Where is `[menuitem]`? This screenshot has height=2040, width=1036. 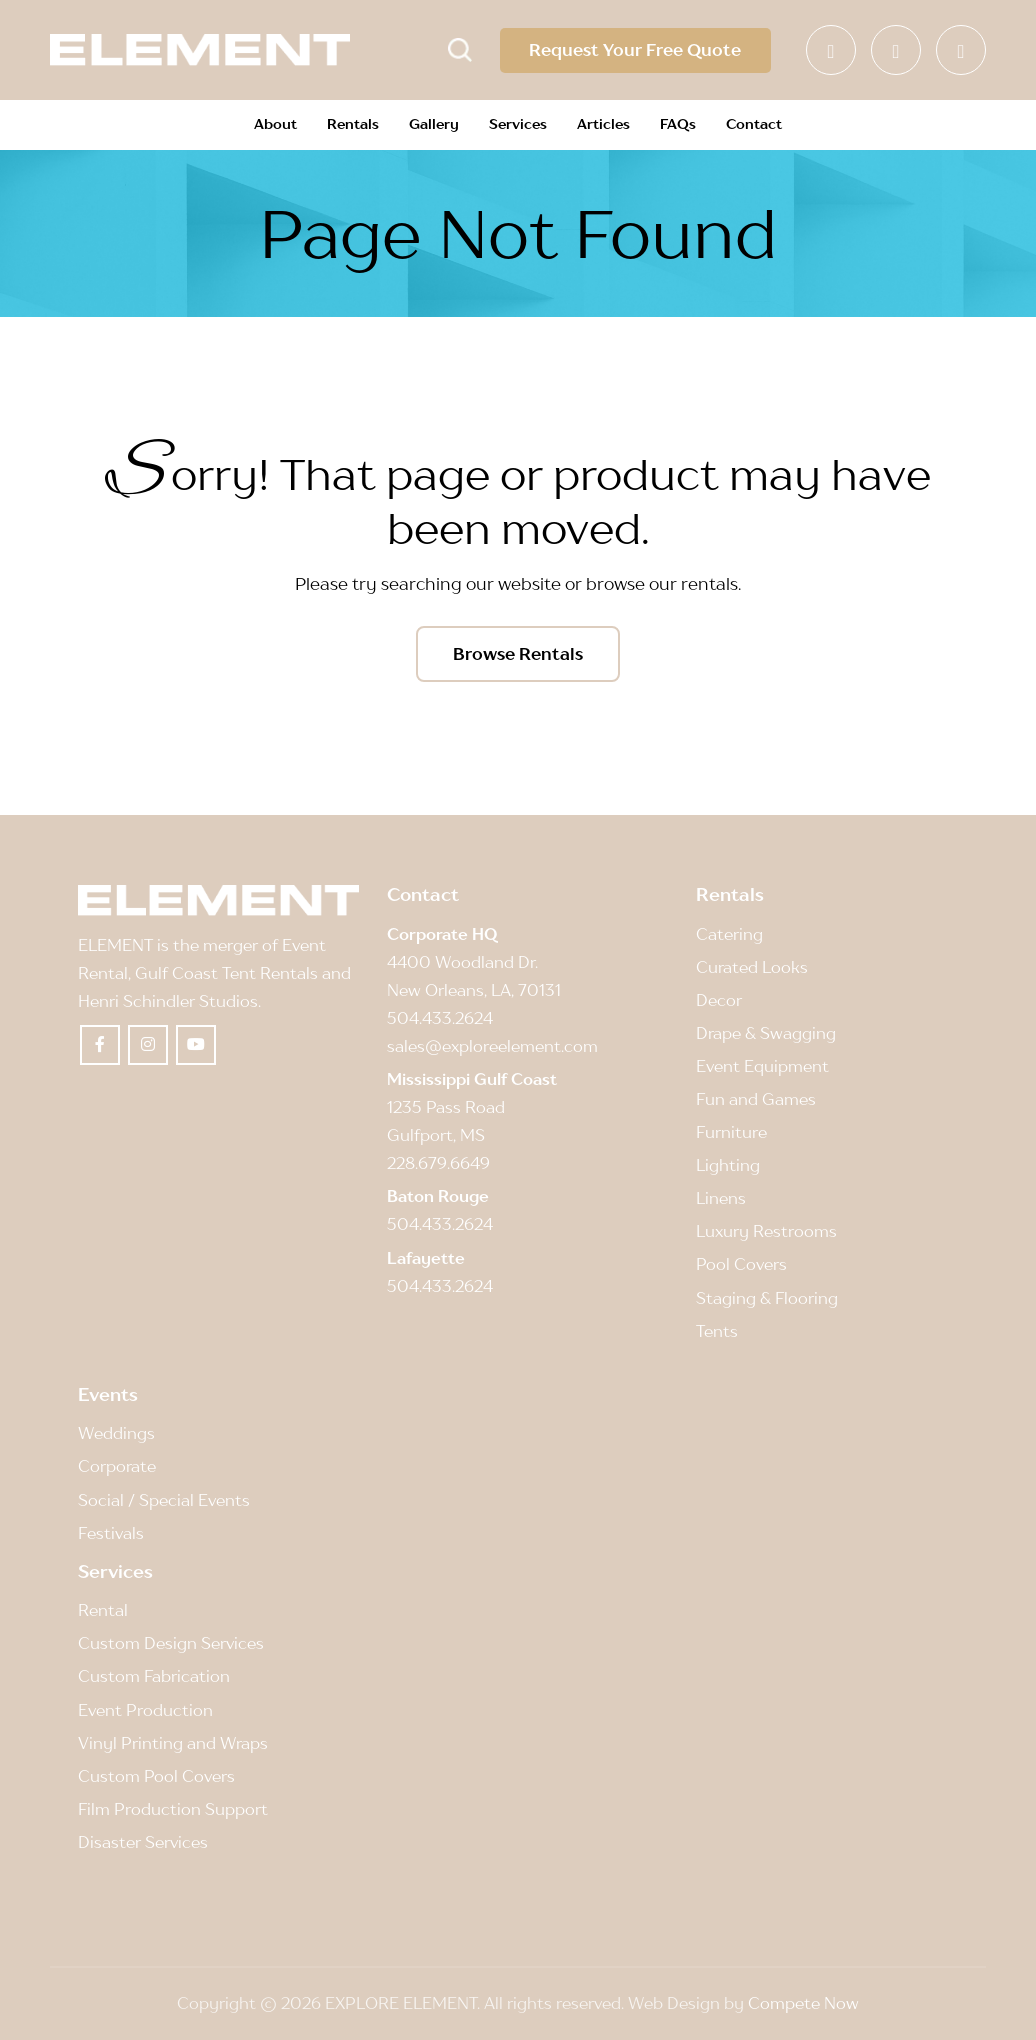
[menuitem] is located at coordinates (275, 125).